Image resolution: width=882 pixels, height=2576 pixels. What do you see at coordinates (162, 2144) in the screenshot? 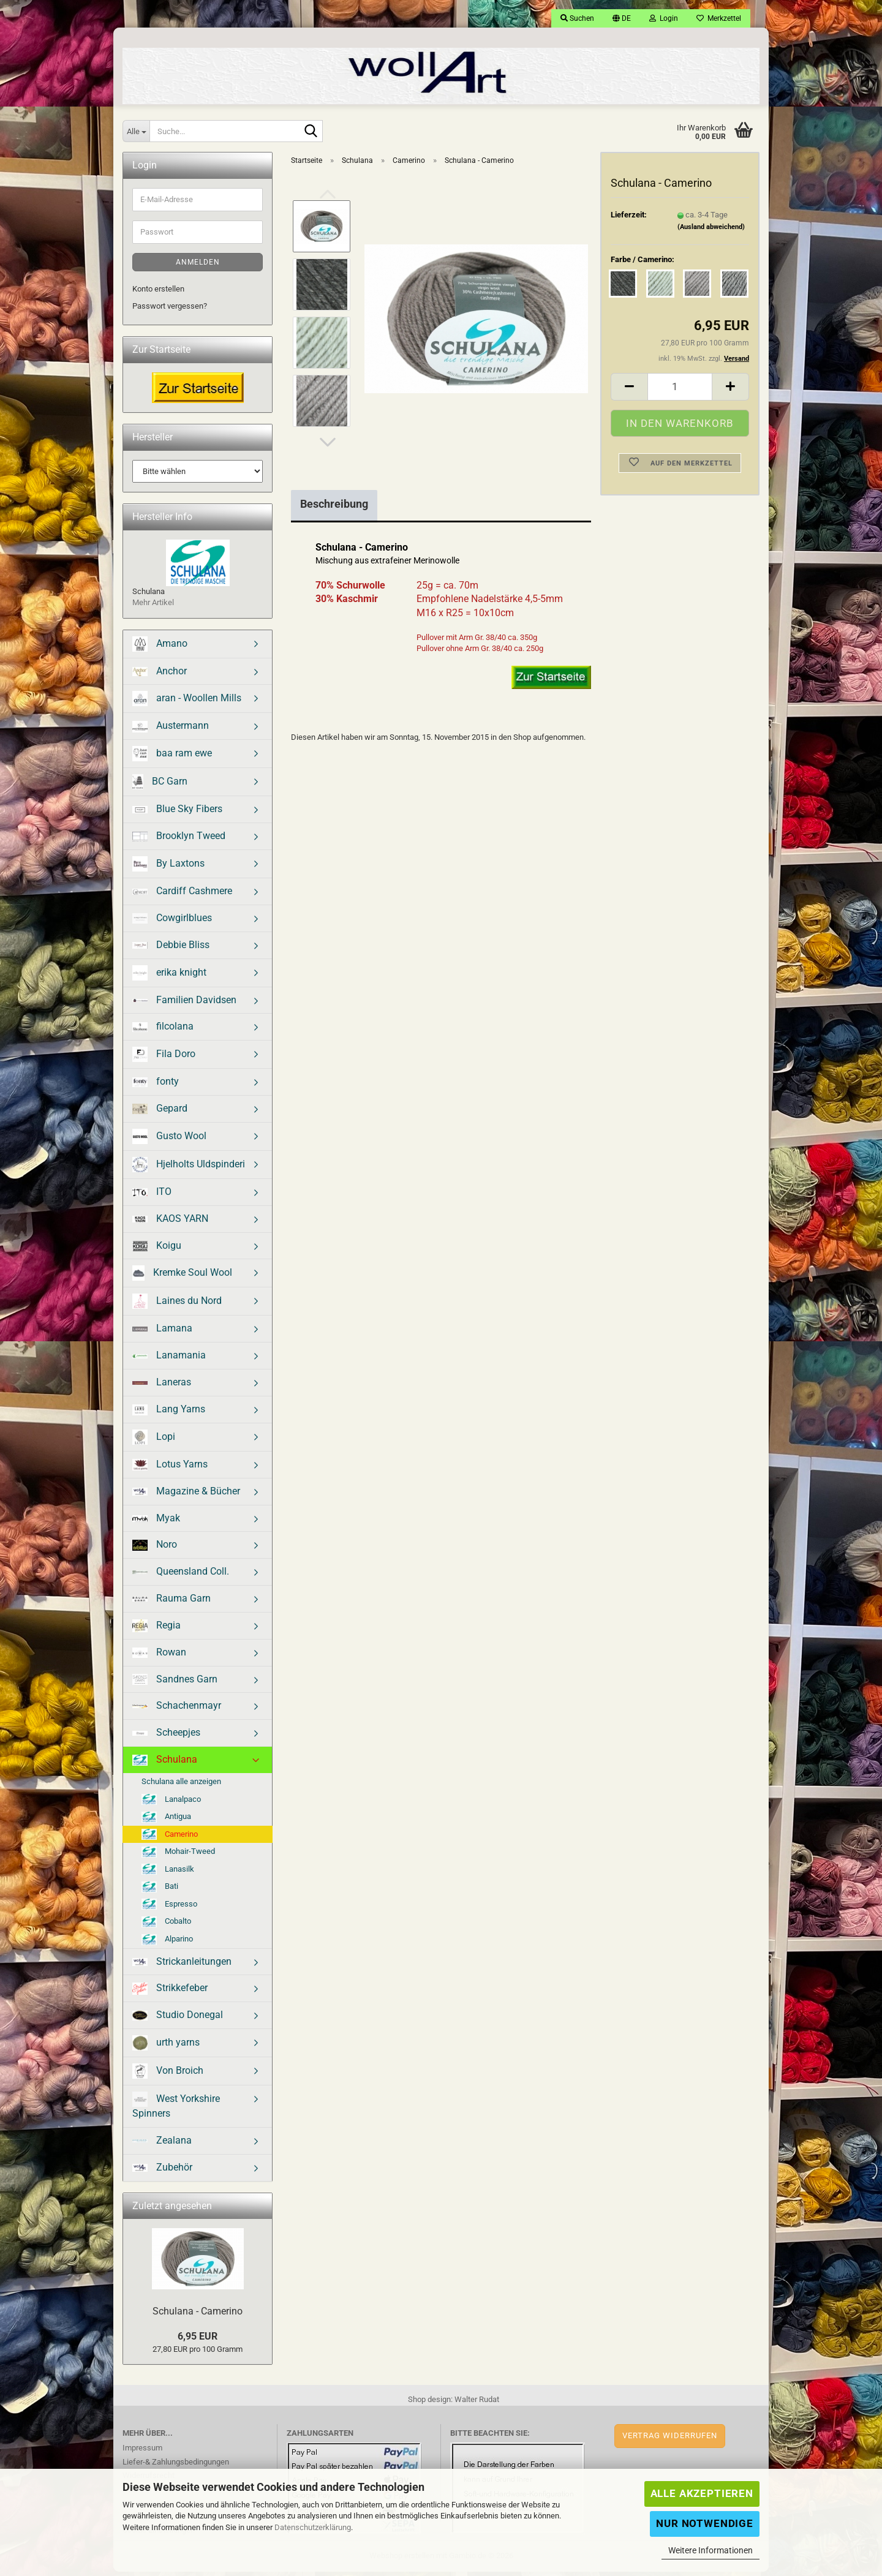
I see `Zealana` at bounding box center [162, 2144].